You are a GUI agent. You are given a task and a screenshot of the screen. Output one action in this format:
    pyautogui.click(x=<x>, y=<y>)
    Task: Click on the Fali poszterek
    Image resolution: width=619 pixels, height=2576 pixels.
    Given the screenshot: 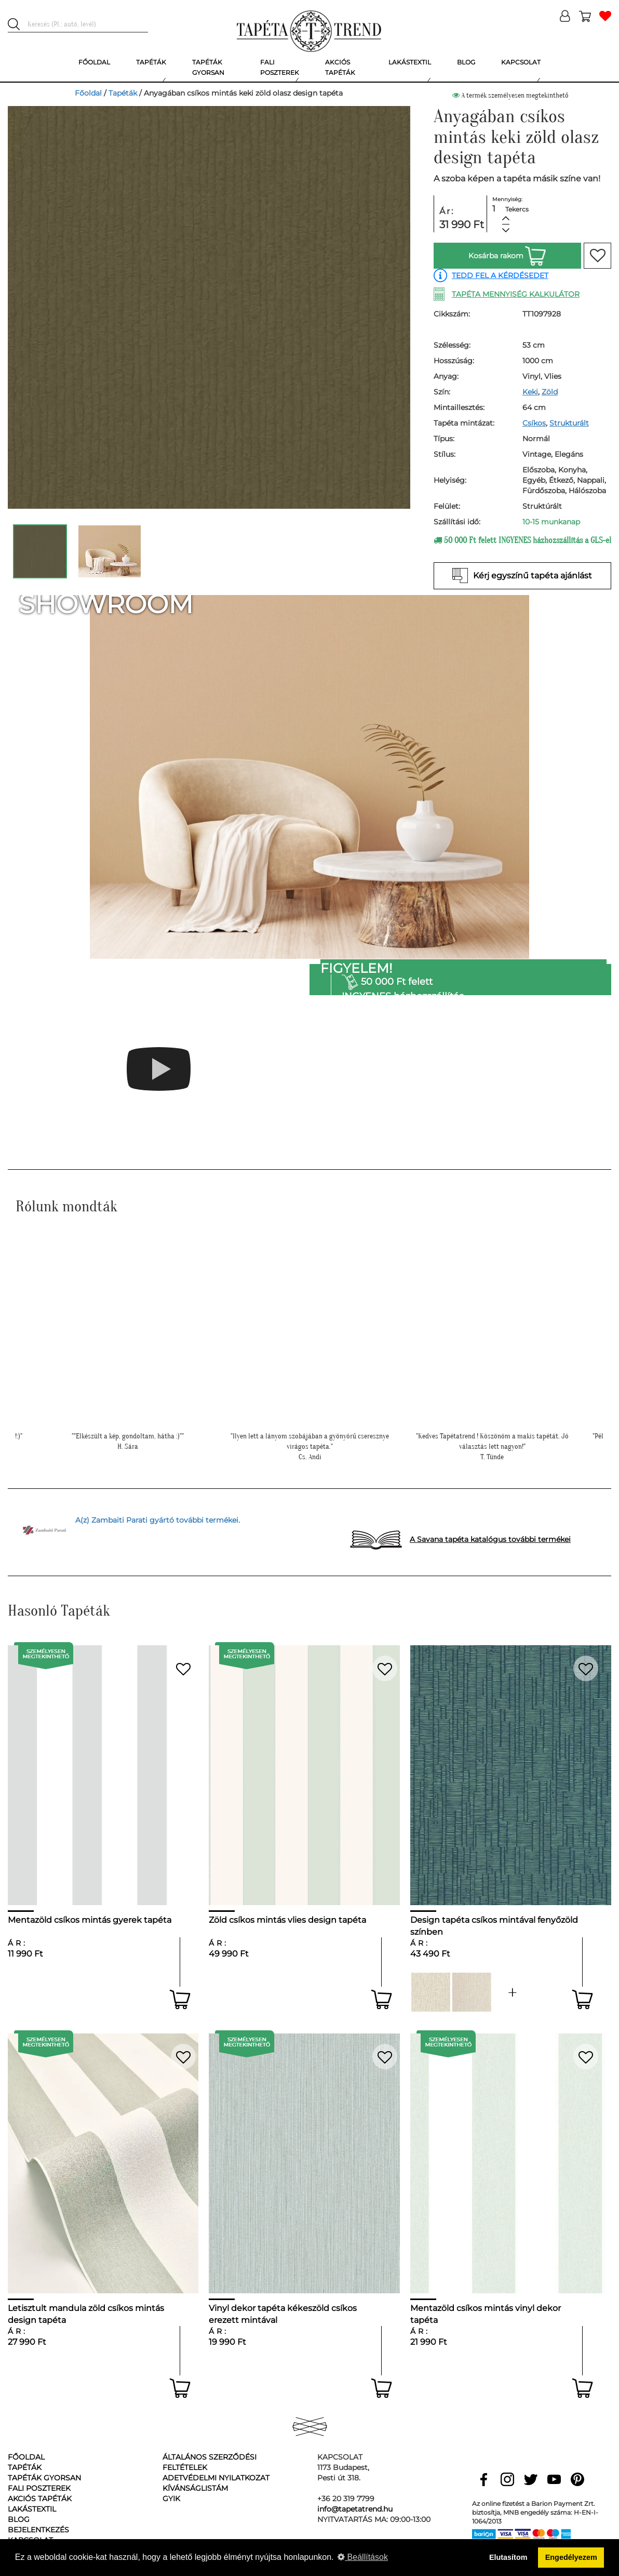 What is the action you would take?
    pyautogui.click(x=39, y=2488)
    